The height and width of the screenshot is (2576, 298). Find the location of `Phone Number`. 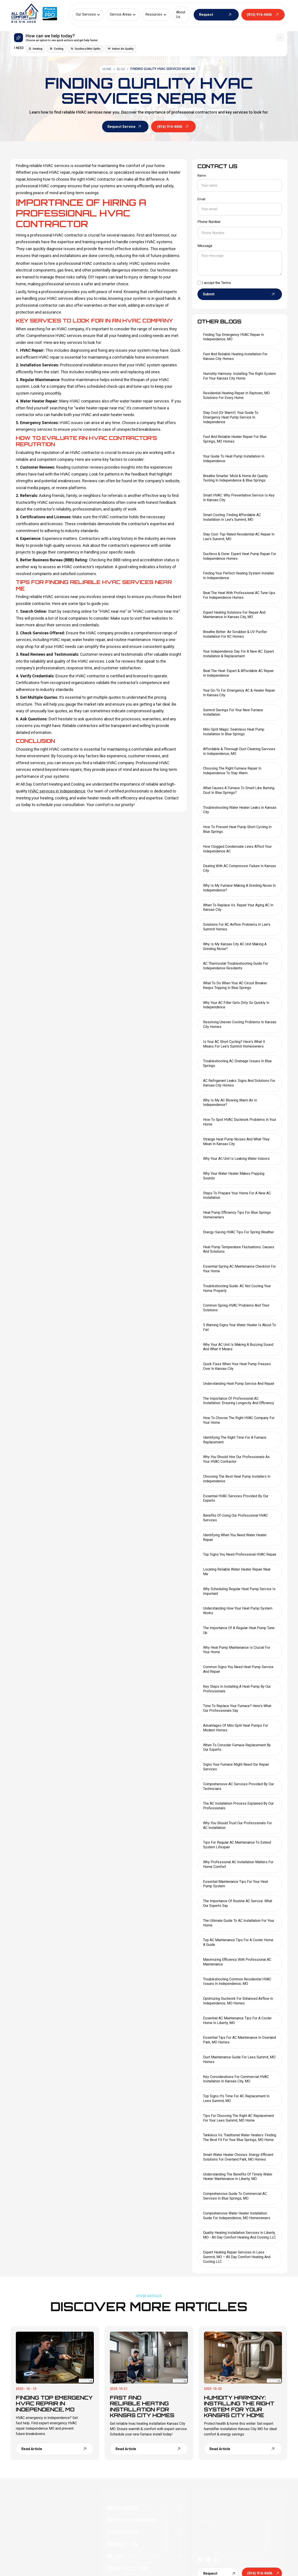

Phone Number is located at coordinates (209, 222).